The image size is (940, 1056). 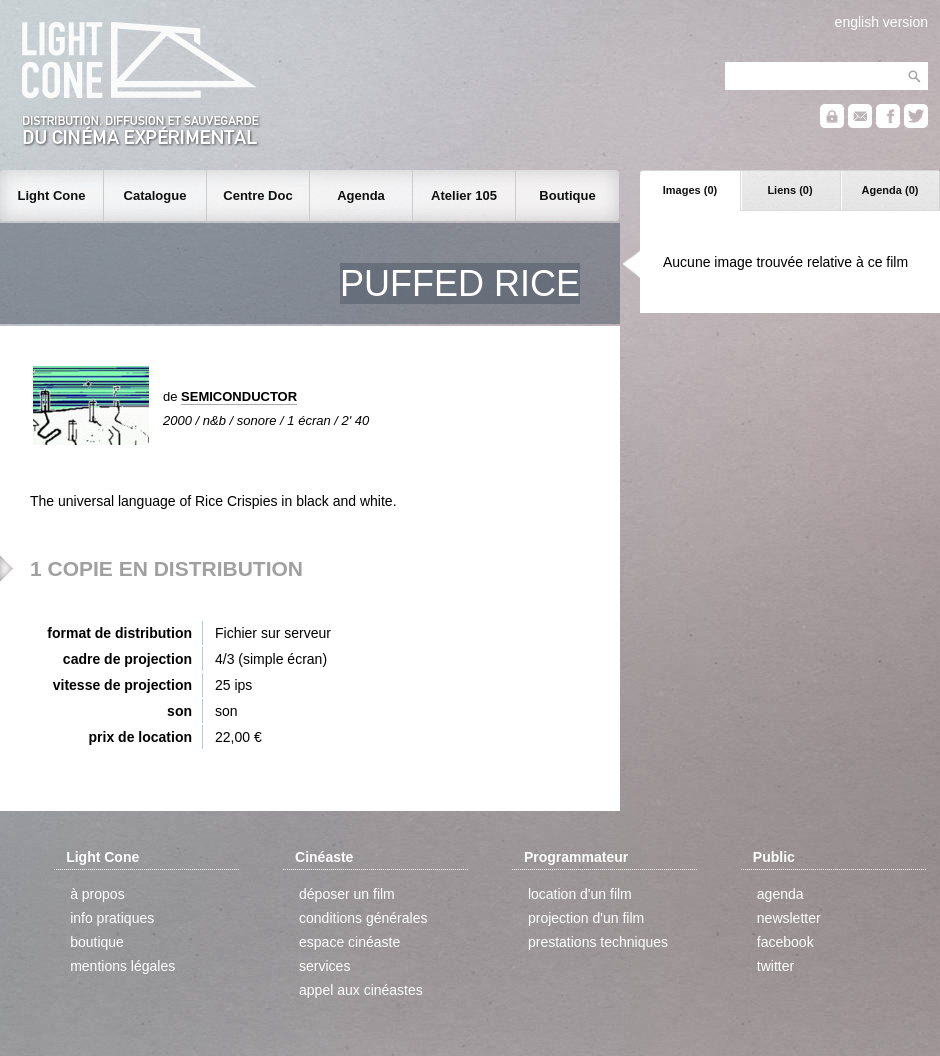 What do you see at coordinates (112, 918) in the screenshot?
I see `info pratiques` at bounding box center [112, 918].